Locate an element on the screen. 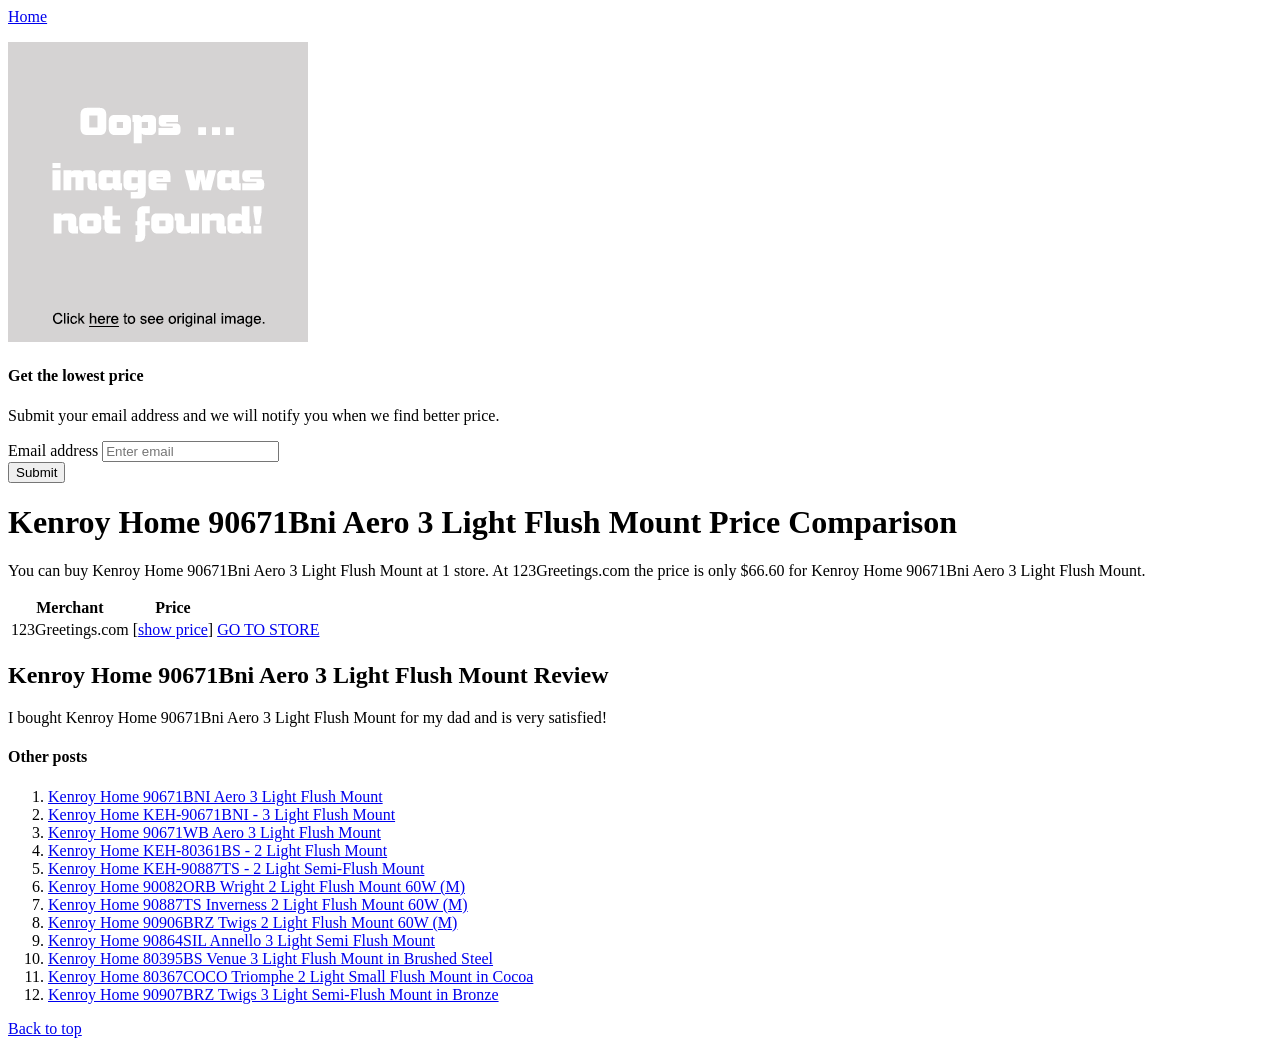 The height and width of the screenshot is (1054, 1280). Kenroy Home 90082ORB Wright 2 Light Flush Mount 60W (M) is located at coordinates (256, 886).